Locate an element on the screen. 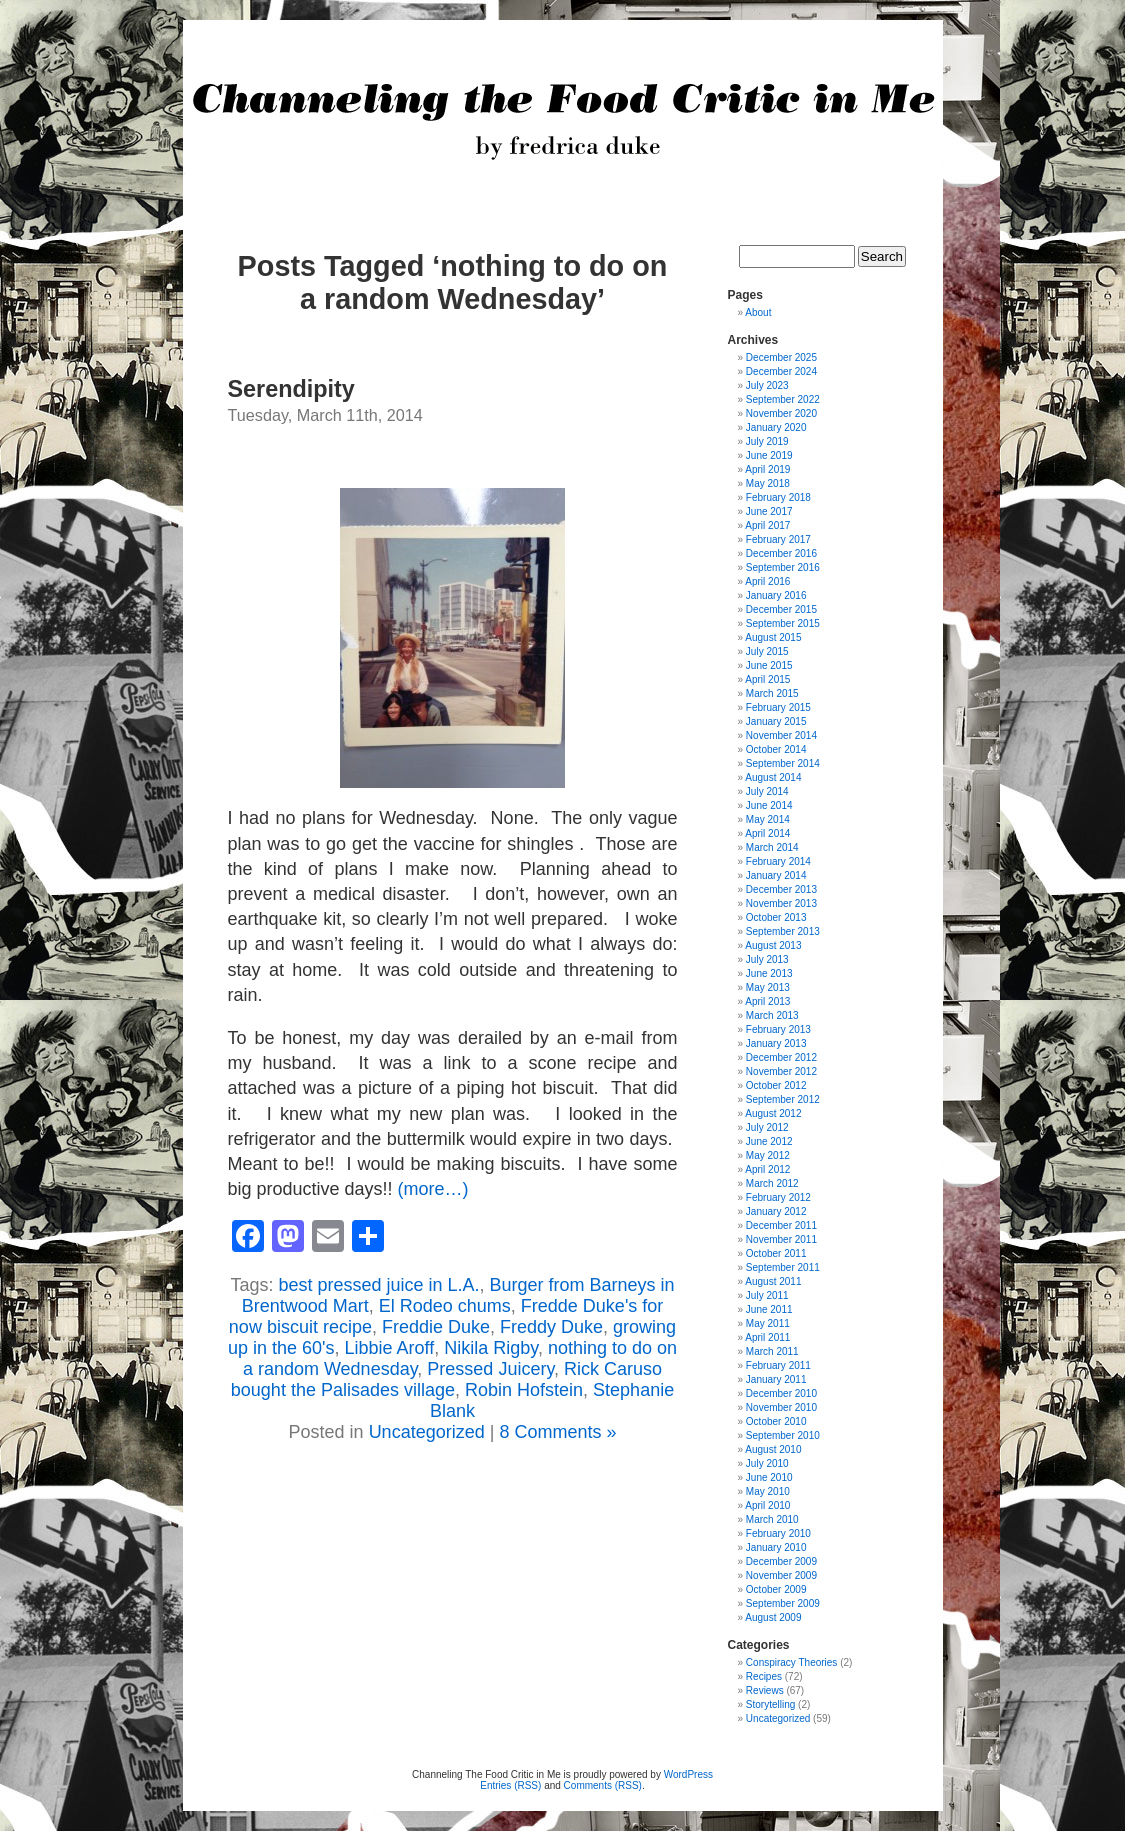 The height and width of the screenshot is (1831, 1125). 8 Comments » is located at coordinates (557, 1432).